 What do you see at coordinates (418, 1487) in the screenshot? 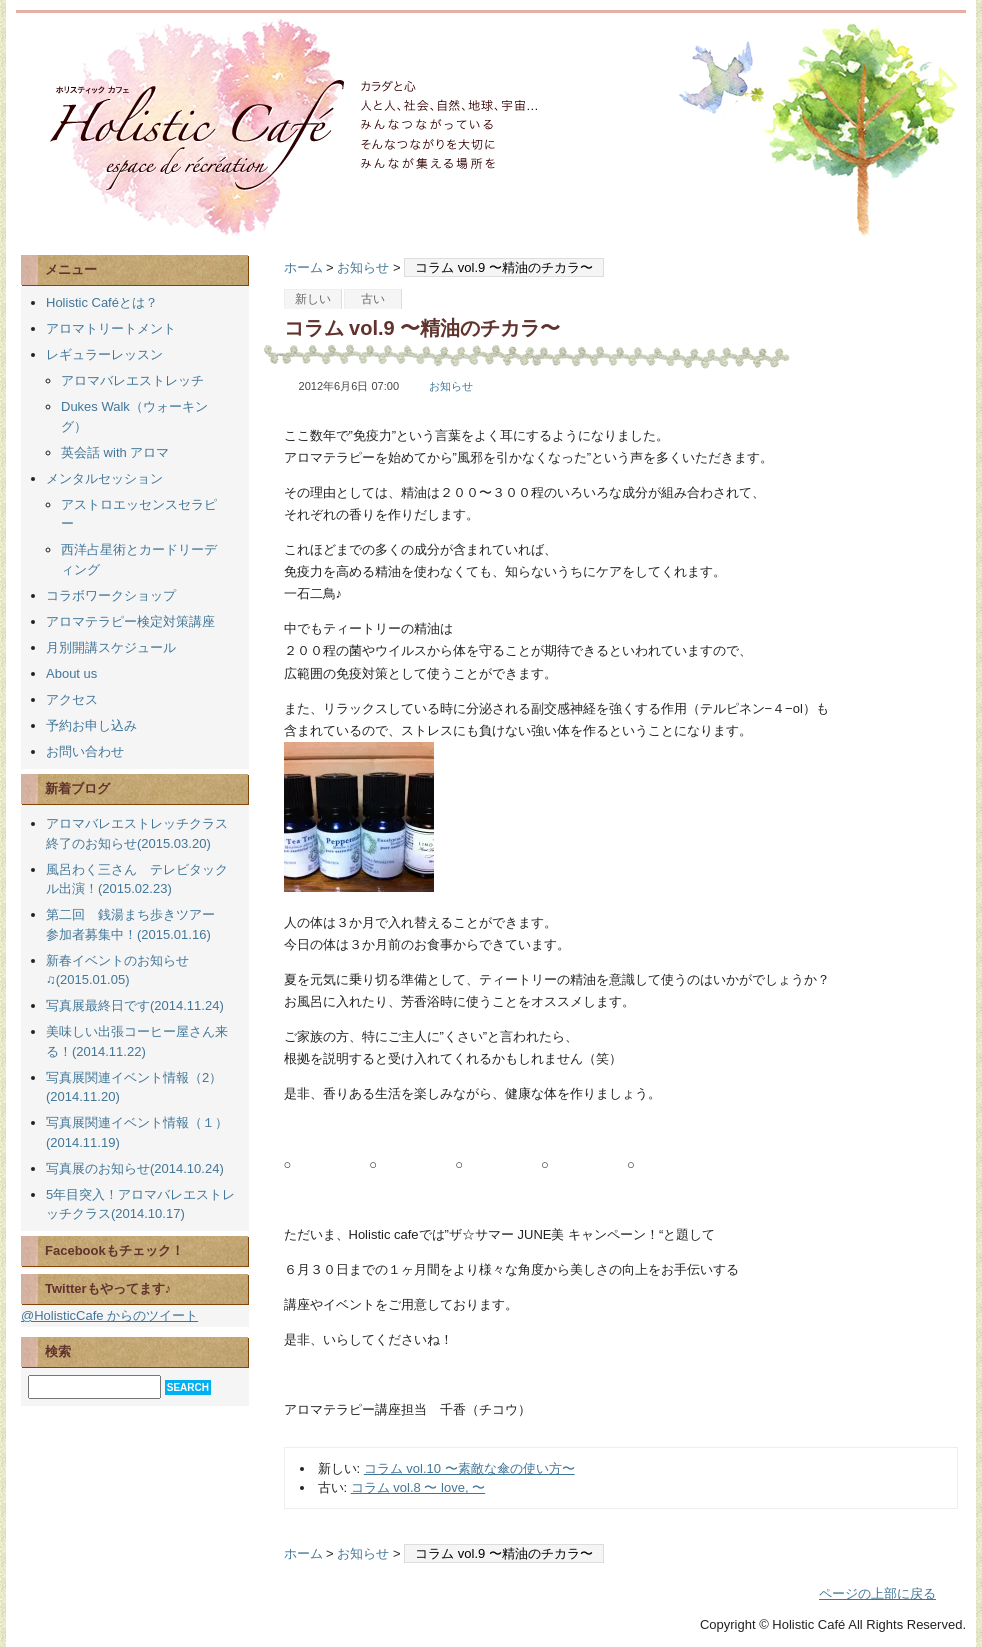
I see `コラム vol.8 〜 love, 〜` at bounding box center [418, 1487].